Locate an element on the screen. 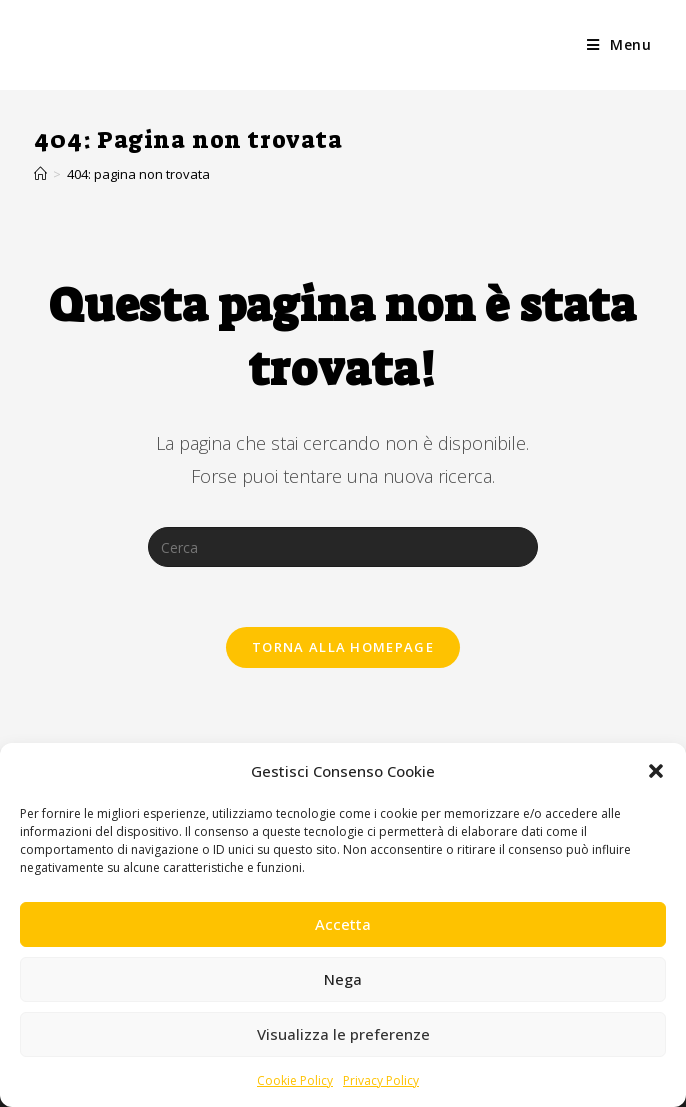  Torna alla homepage is located at coordinates (343, 647).